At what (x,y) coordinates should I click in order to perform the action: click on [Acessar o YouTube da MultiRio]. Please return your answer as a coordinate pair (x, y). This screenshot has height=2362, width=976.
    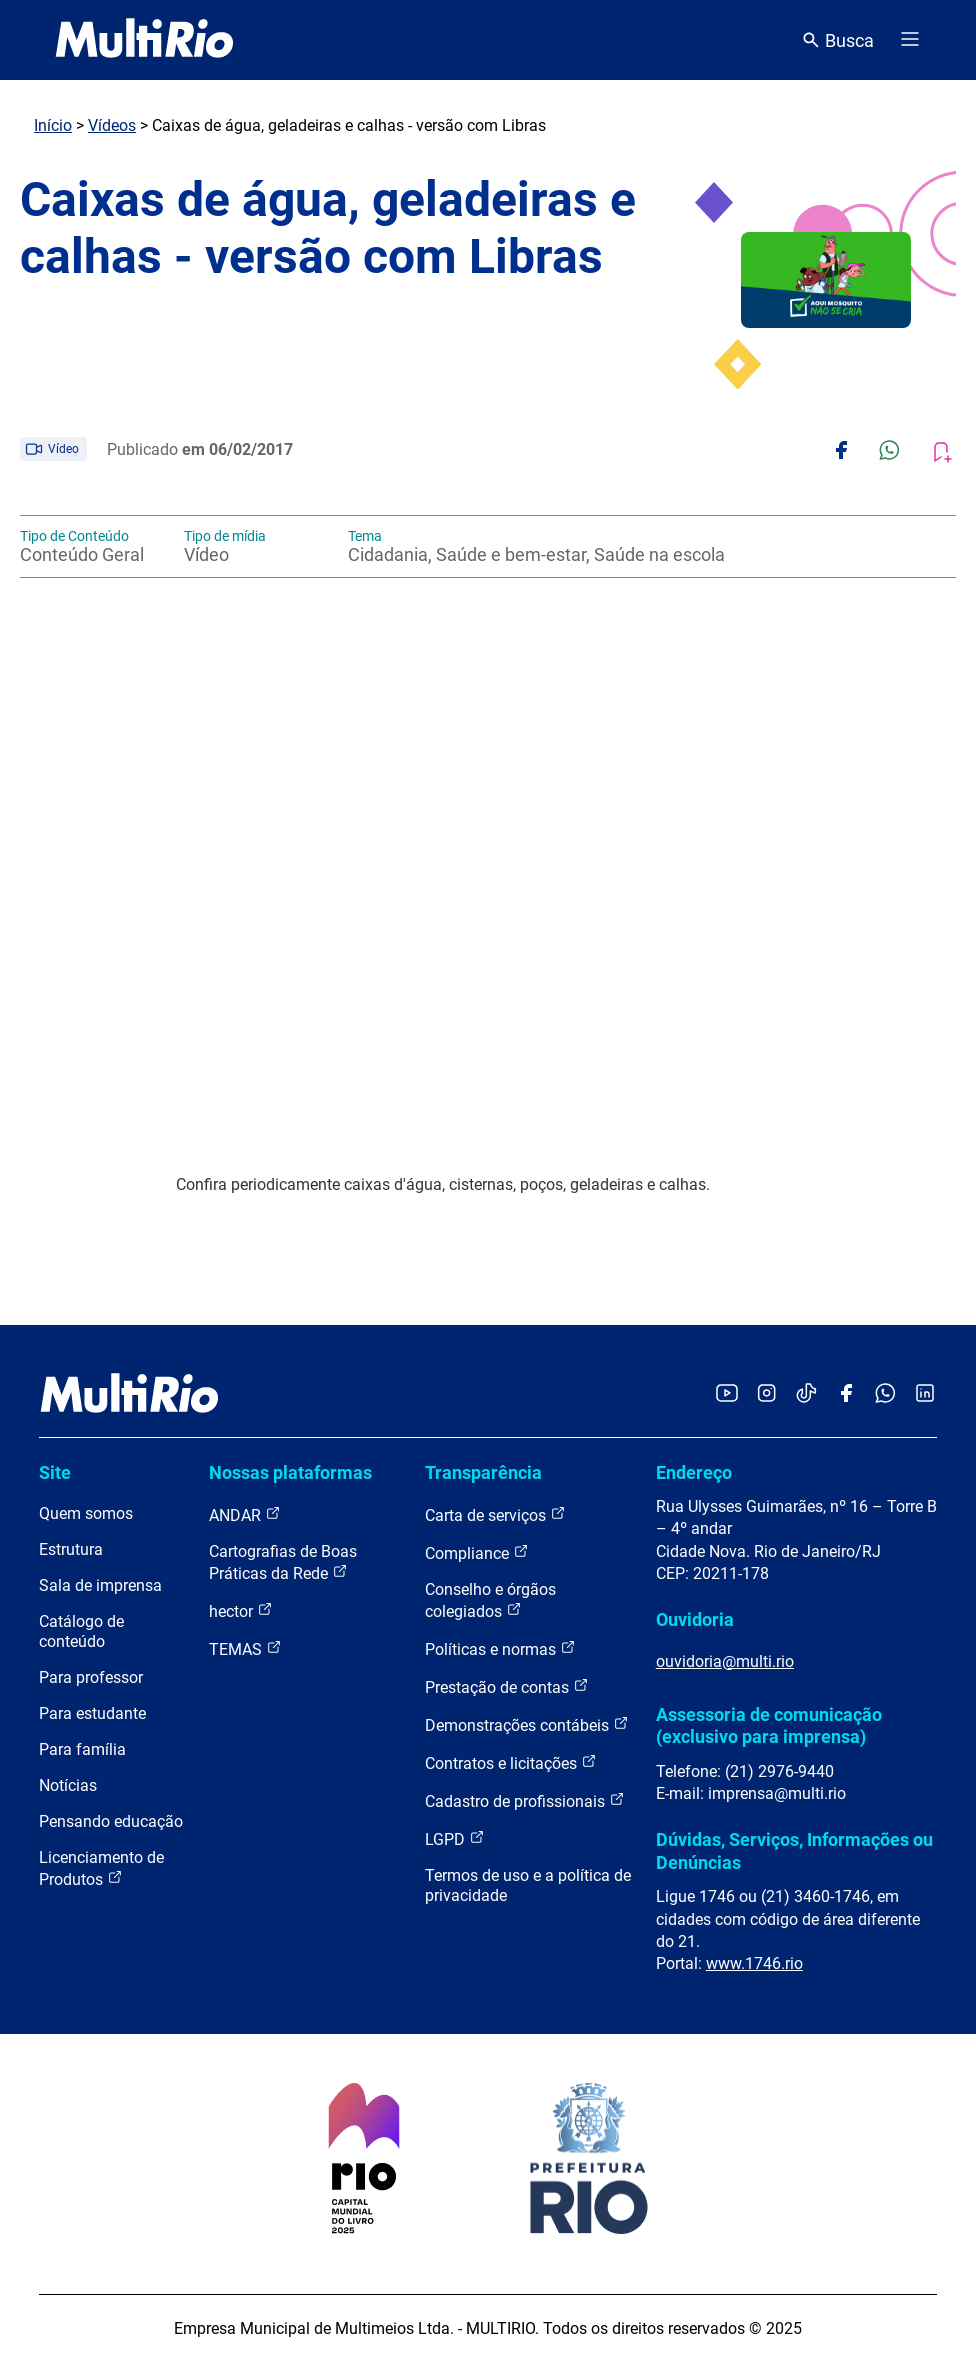
    Looking at the image, I should click on (727, 1394).